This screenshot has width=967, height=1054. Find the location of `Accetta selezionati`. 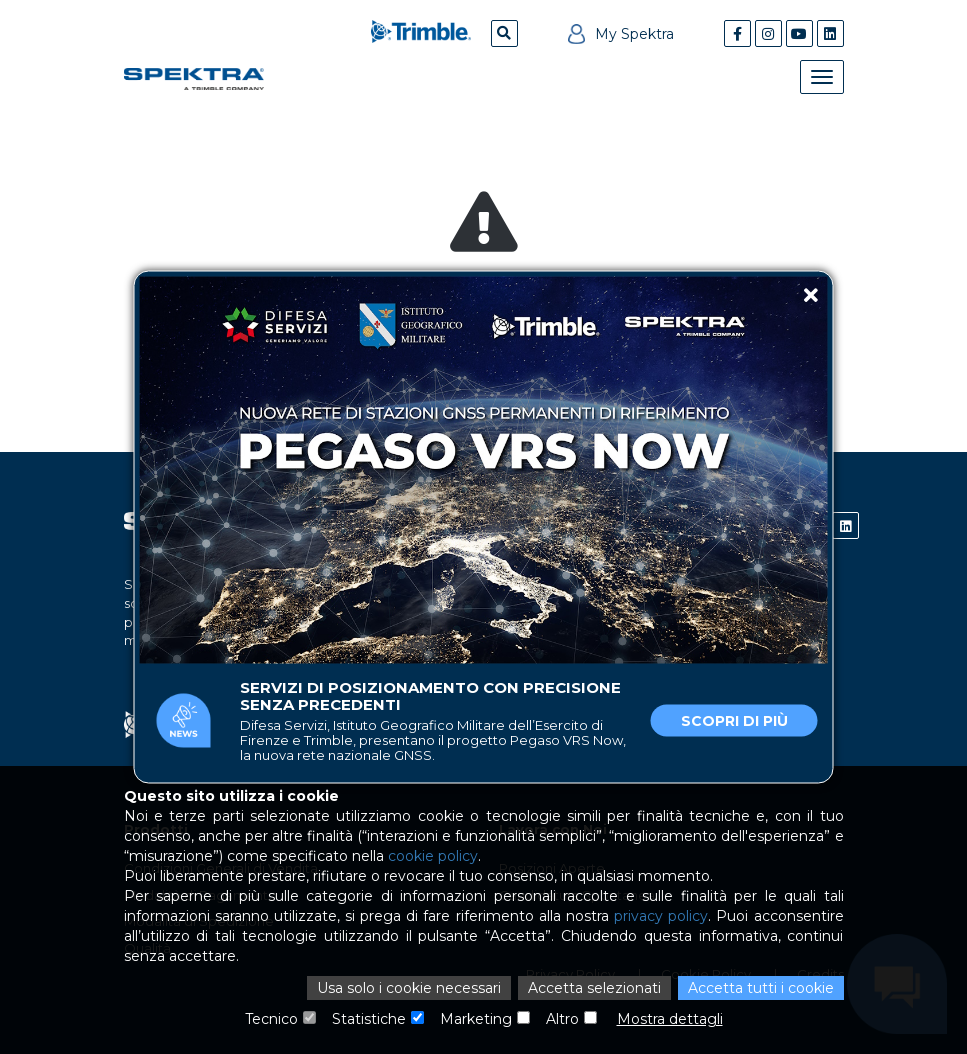

Accetta selezionati is located at coordinates (594, 988).